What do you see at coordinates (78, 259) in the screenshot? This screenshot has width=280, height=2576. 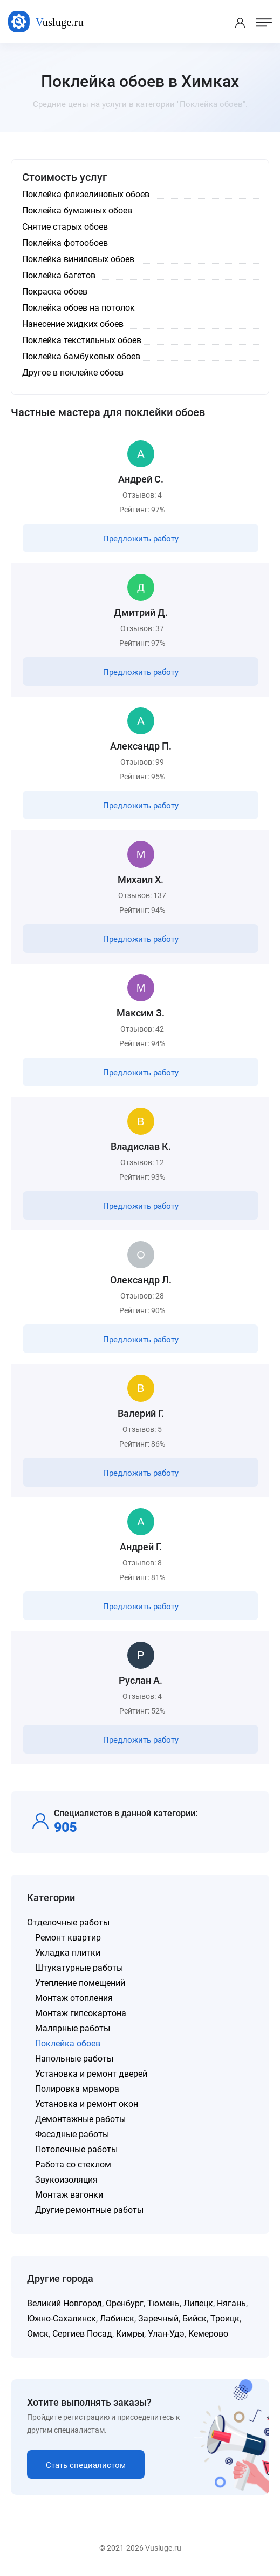 I see `Поклейка виниловых обоев` at bounding box center [78, 259].